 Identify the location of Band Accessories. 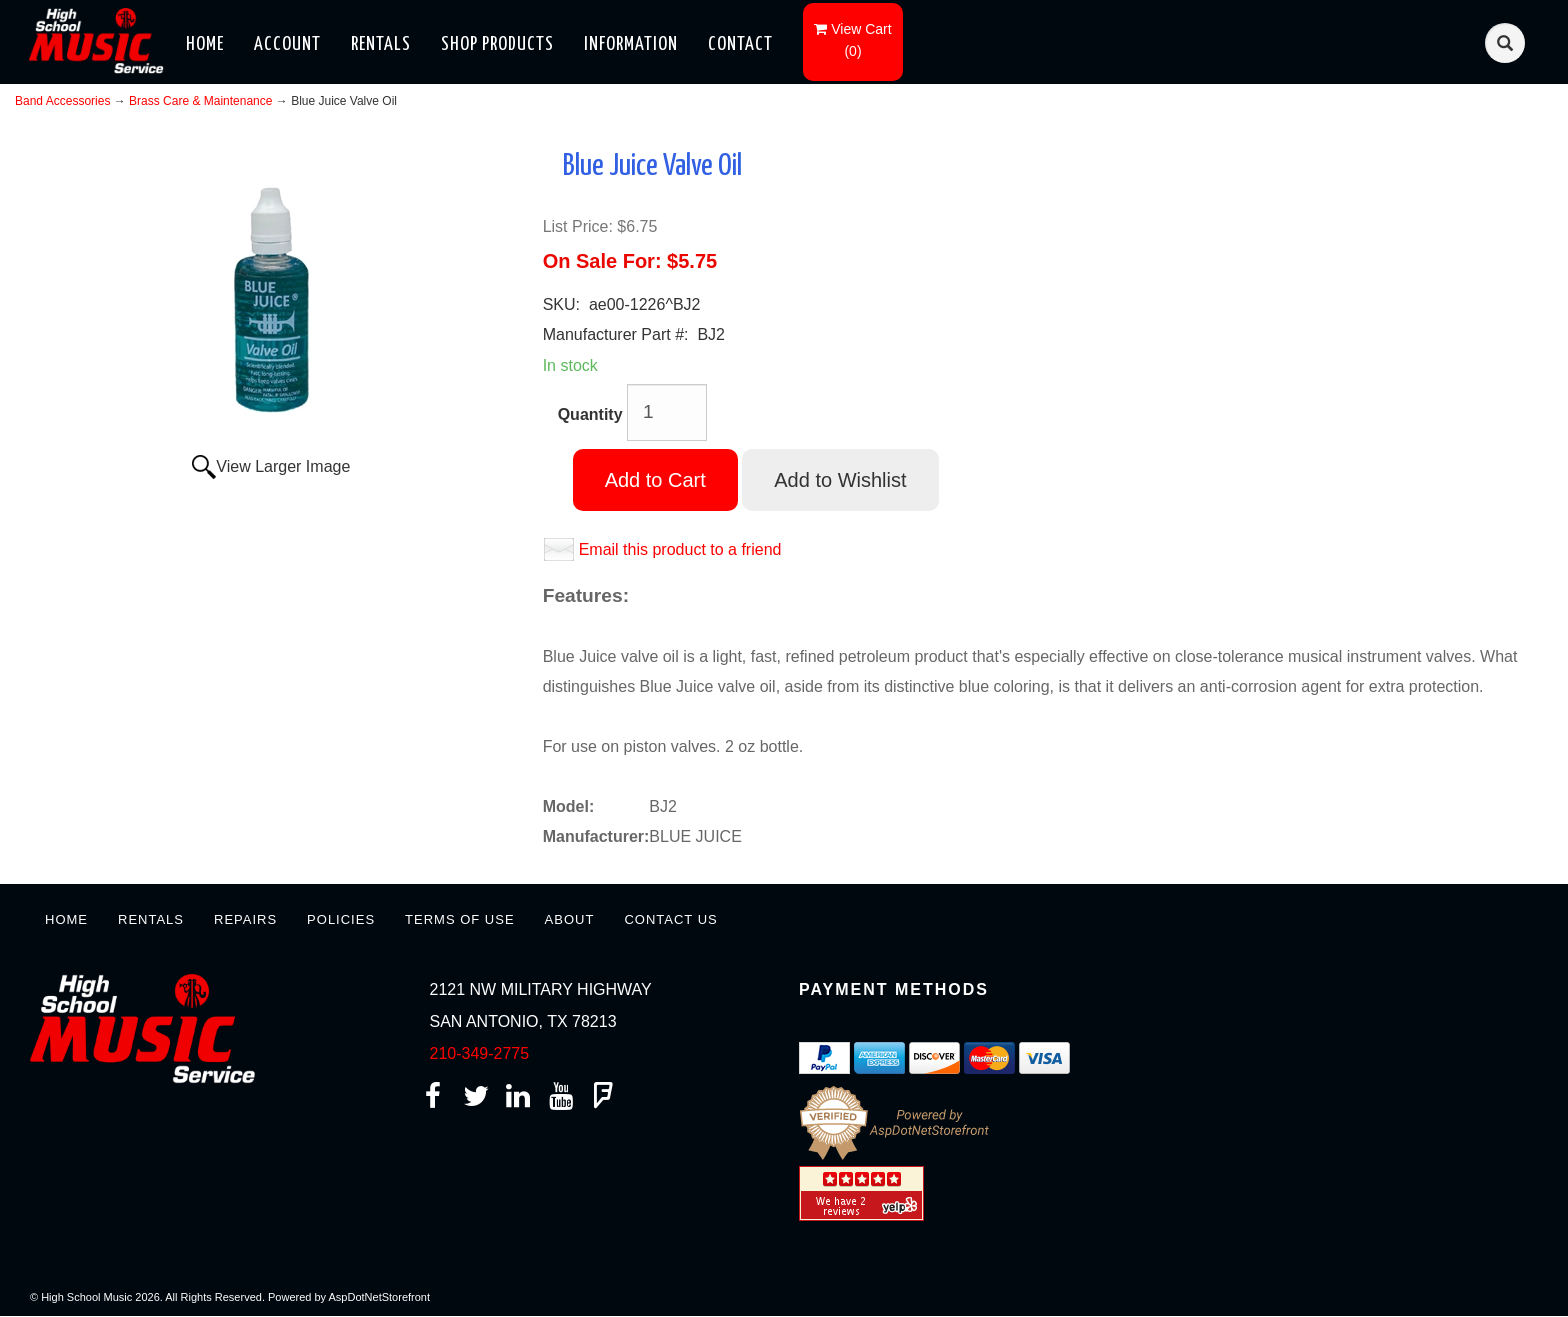
(62, 101).